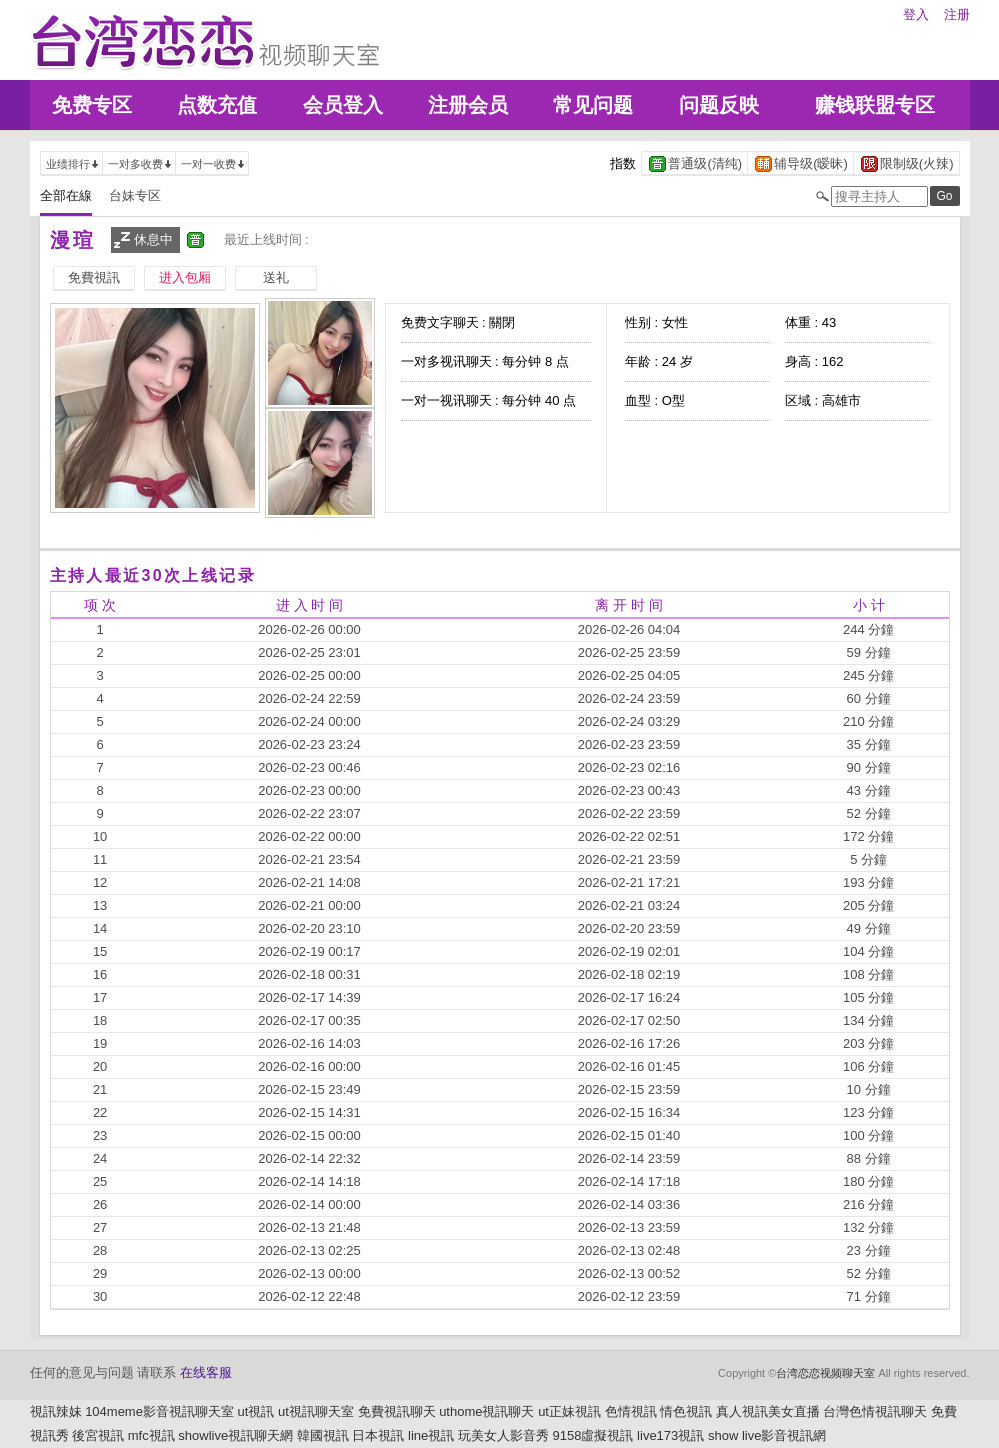 The width and height of the screenshot is (999, 1448). Describe the element at coordinates (631, 1411) in the screenshot. I see `色情視訊` at that location.